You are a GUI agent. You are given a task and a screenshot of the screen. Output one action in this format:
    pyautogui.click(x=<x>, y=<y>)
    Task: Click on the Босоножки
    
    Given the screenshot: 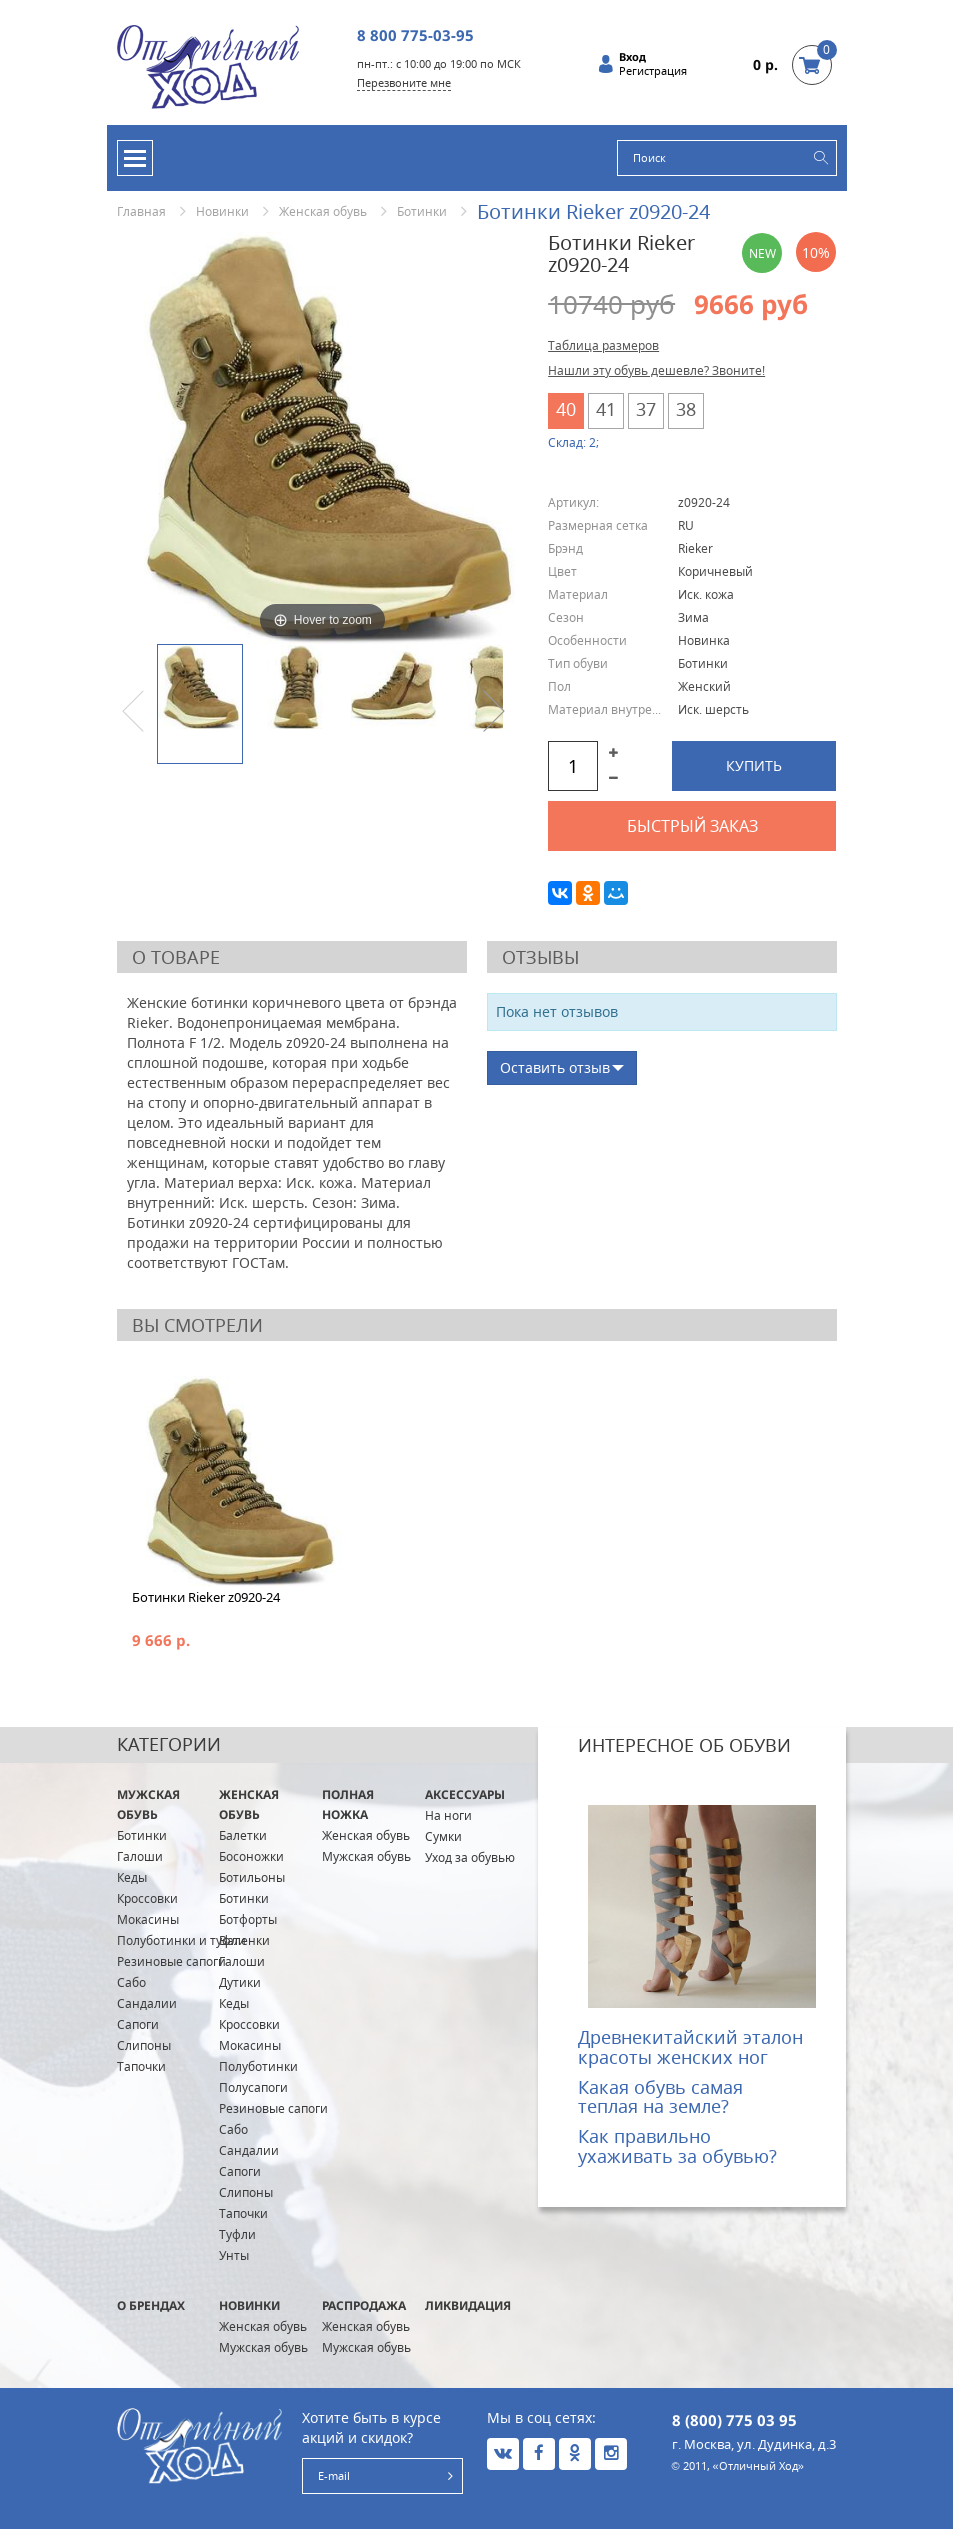 What is the action you would take?
    pyautogui.click(x=251, y=1856)
    